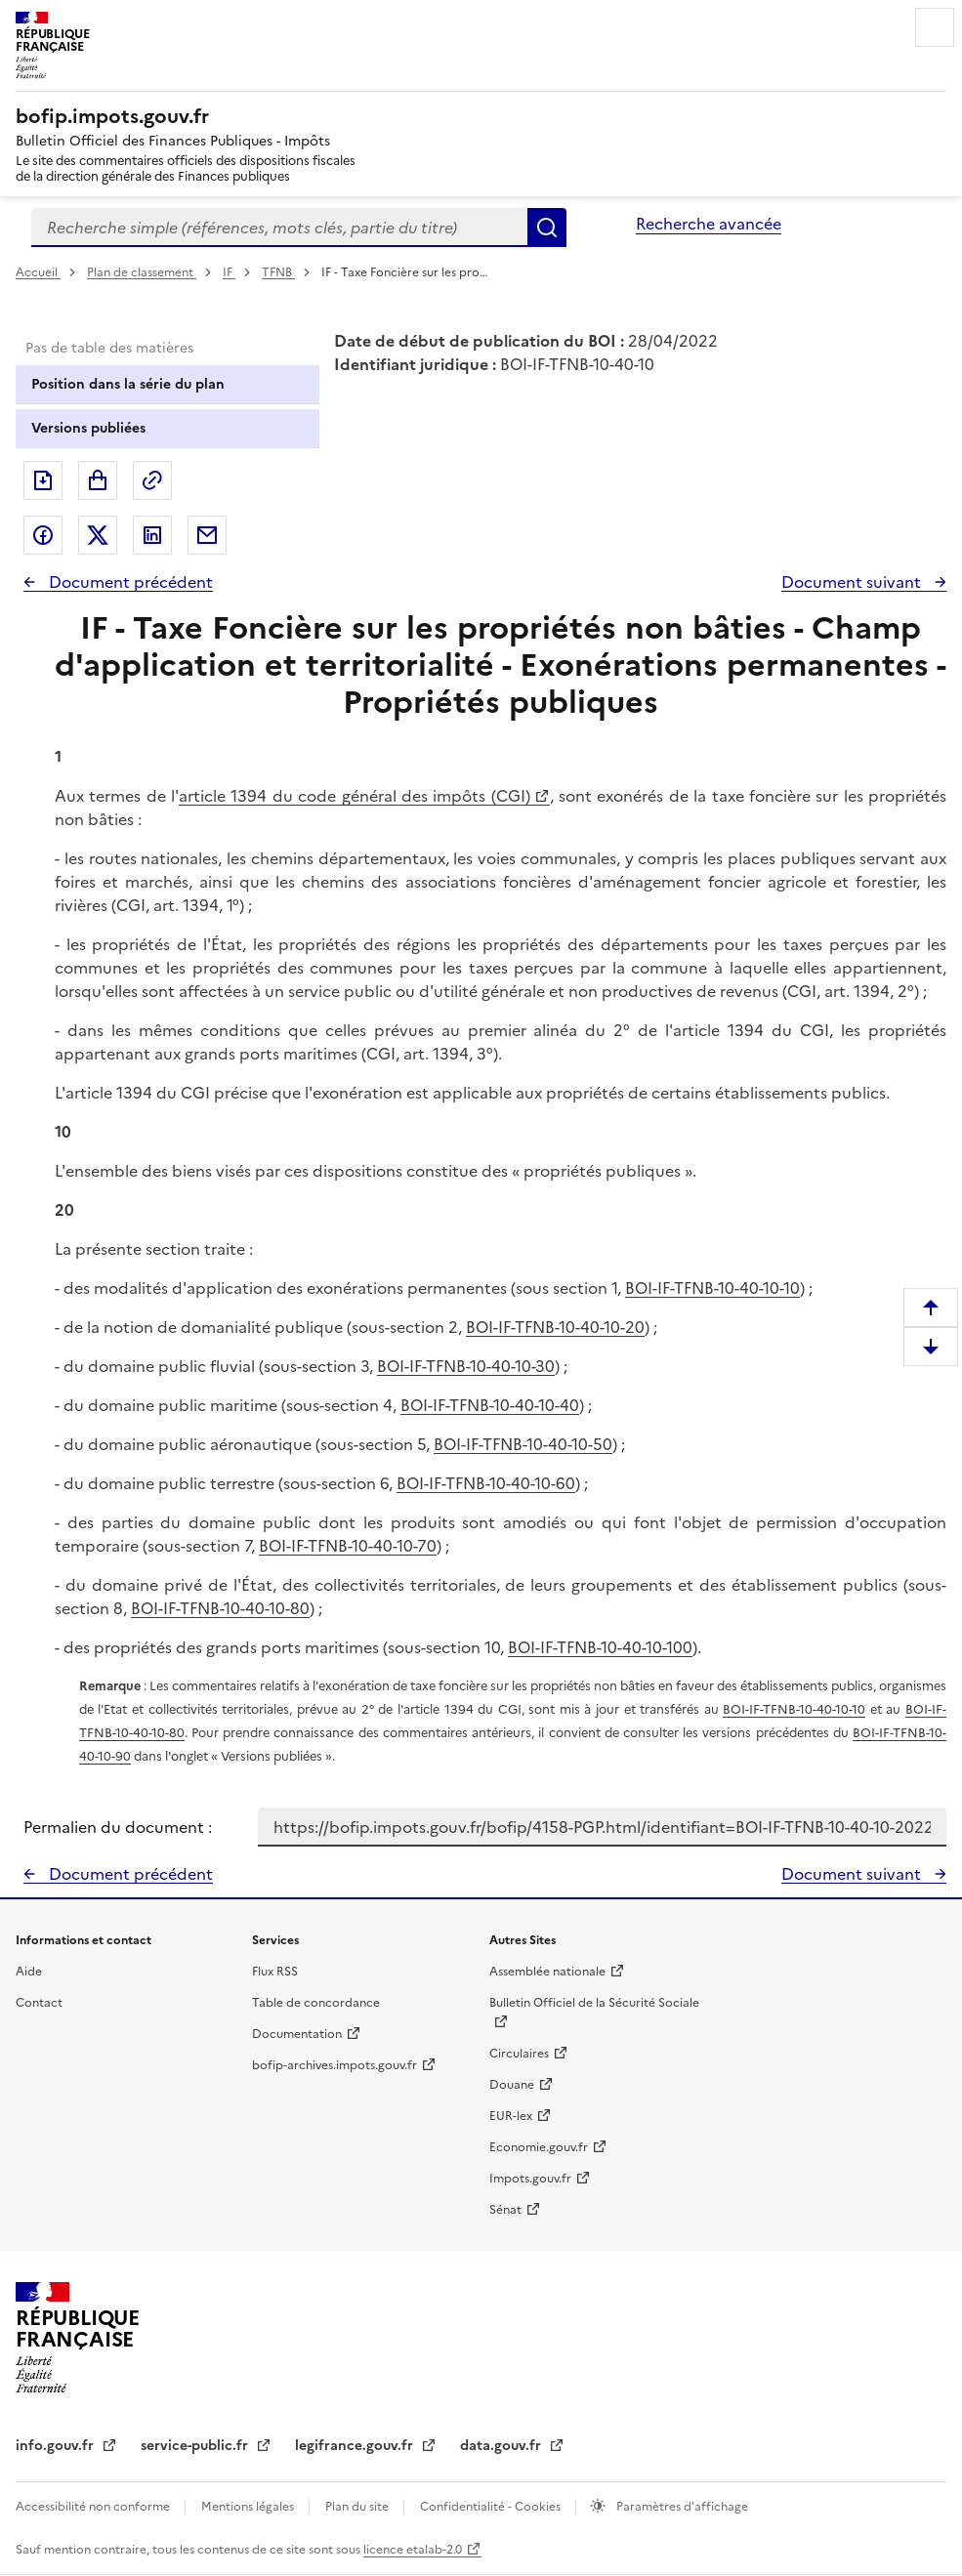 The width and height of the screenshot is (962, 2576). Describe the element at coordinates (354, 796) in the screenshot. I see `article 1394 du code général des impôts (CGI)` at that location.